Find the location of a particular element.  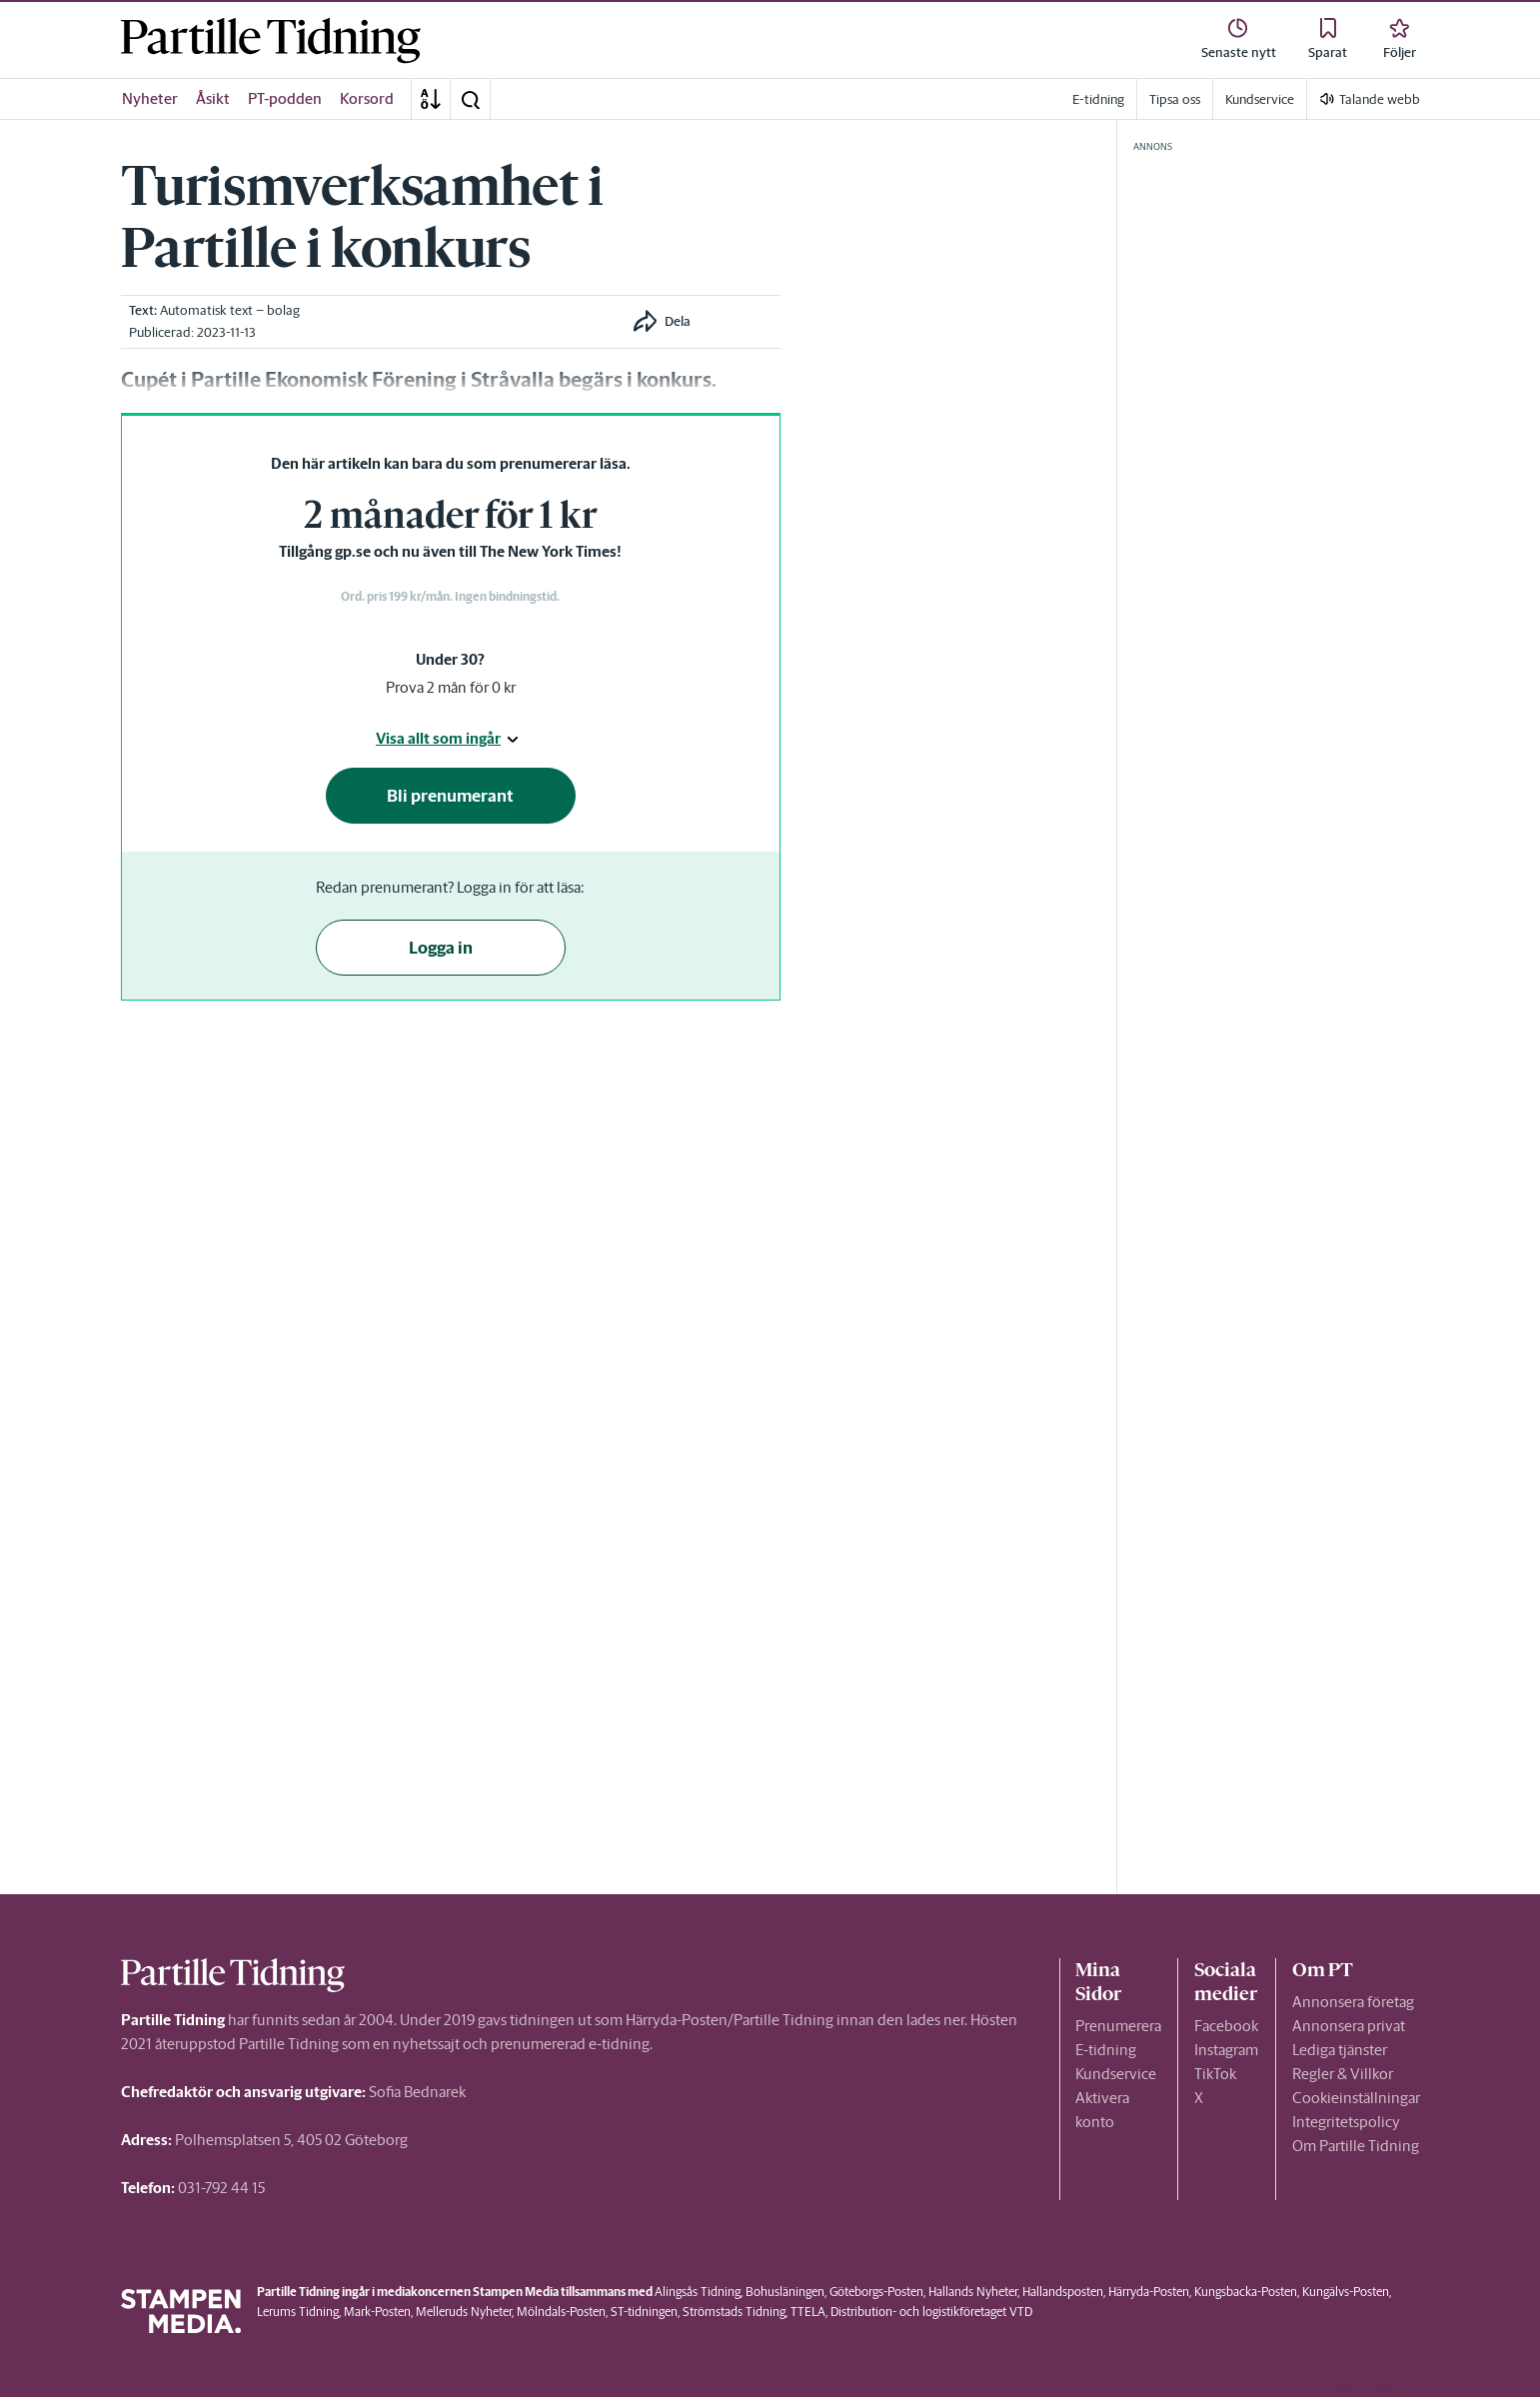

Prova 2 mån för 0 kr is located at coordinates (451, 687).